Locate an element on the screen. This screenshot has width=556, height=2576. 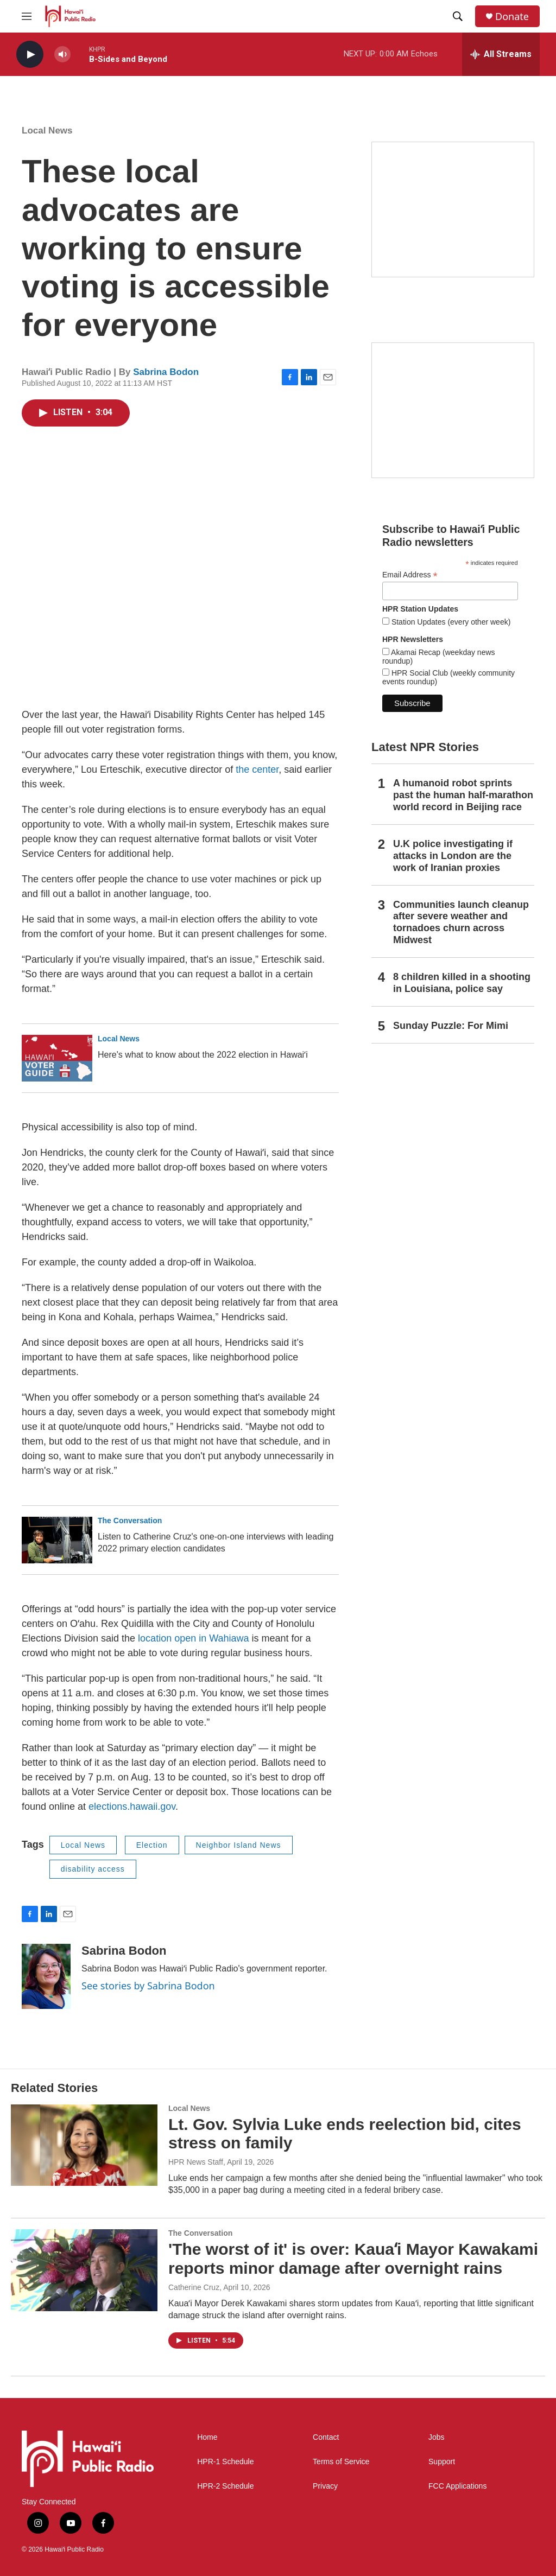
U.K police investigating if attacks in London are the work of Iranian proxies is located at coordinates (453, 855).